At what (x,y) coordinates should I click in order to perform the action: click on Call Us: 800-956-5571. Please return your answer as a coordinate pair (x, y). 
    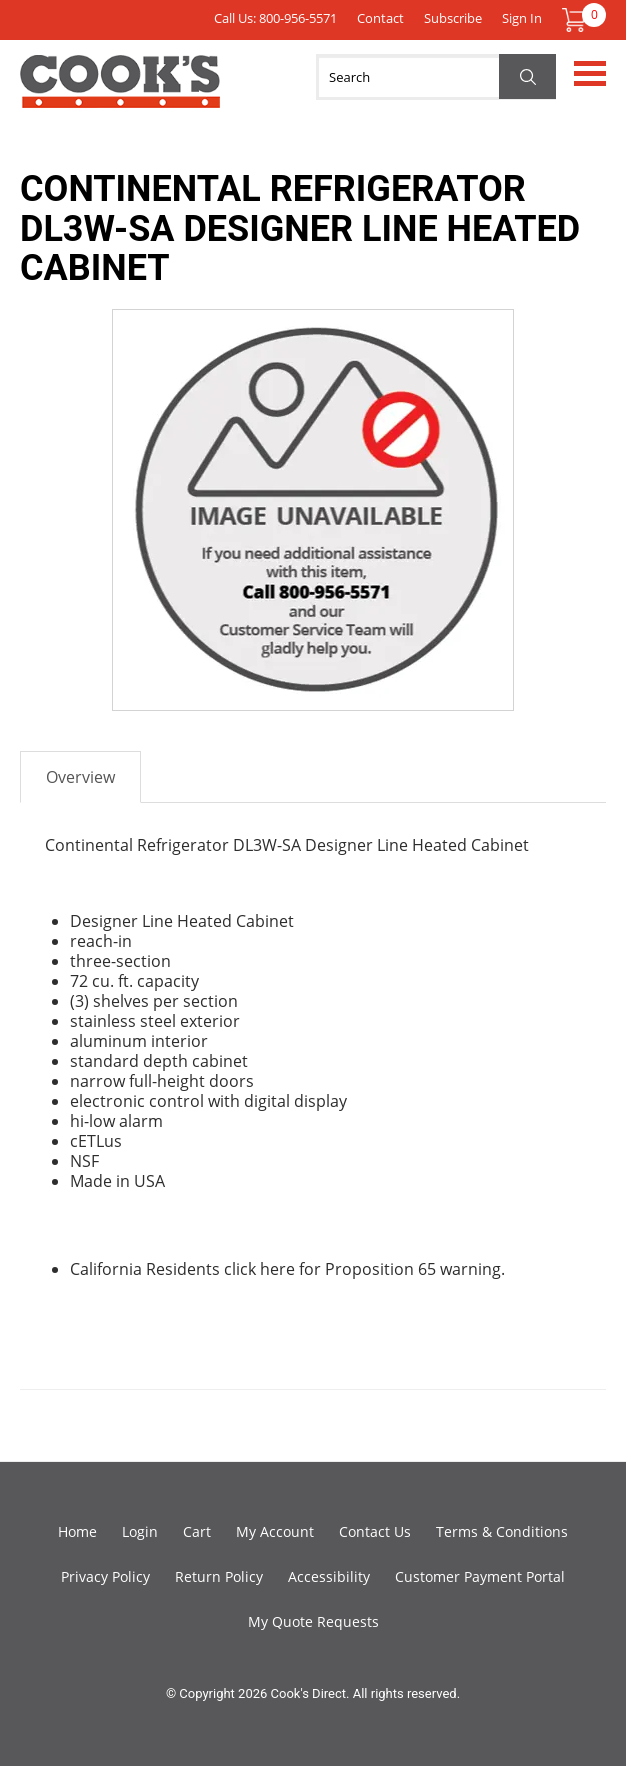
    Looking at the image, I should click on (275, 18).